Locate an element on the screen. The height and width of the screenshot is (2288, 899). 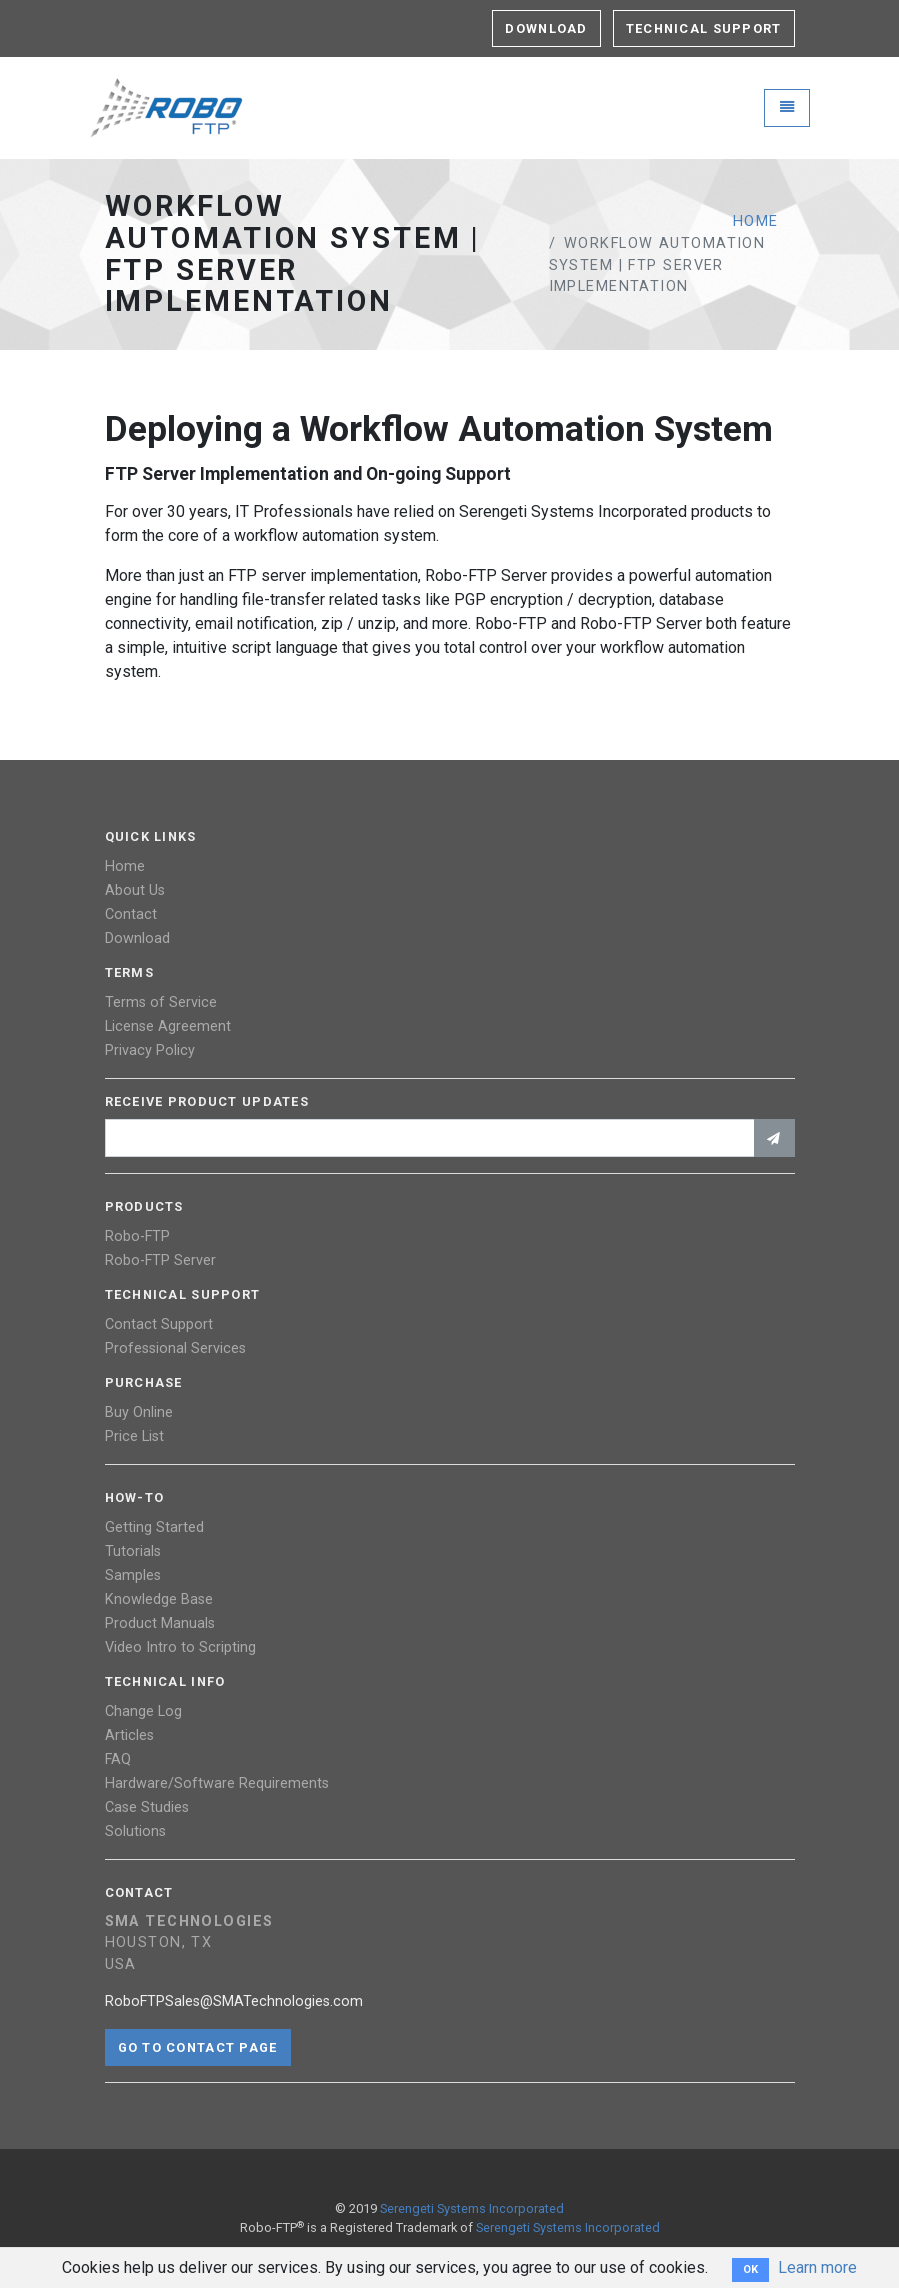
Download is located at coordinates (546, 28).